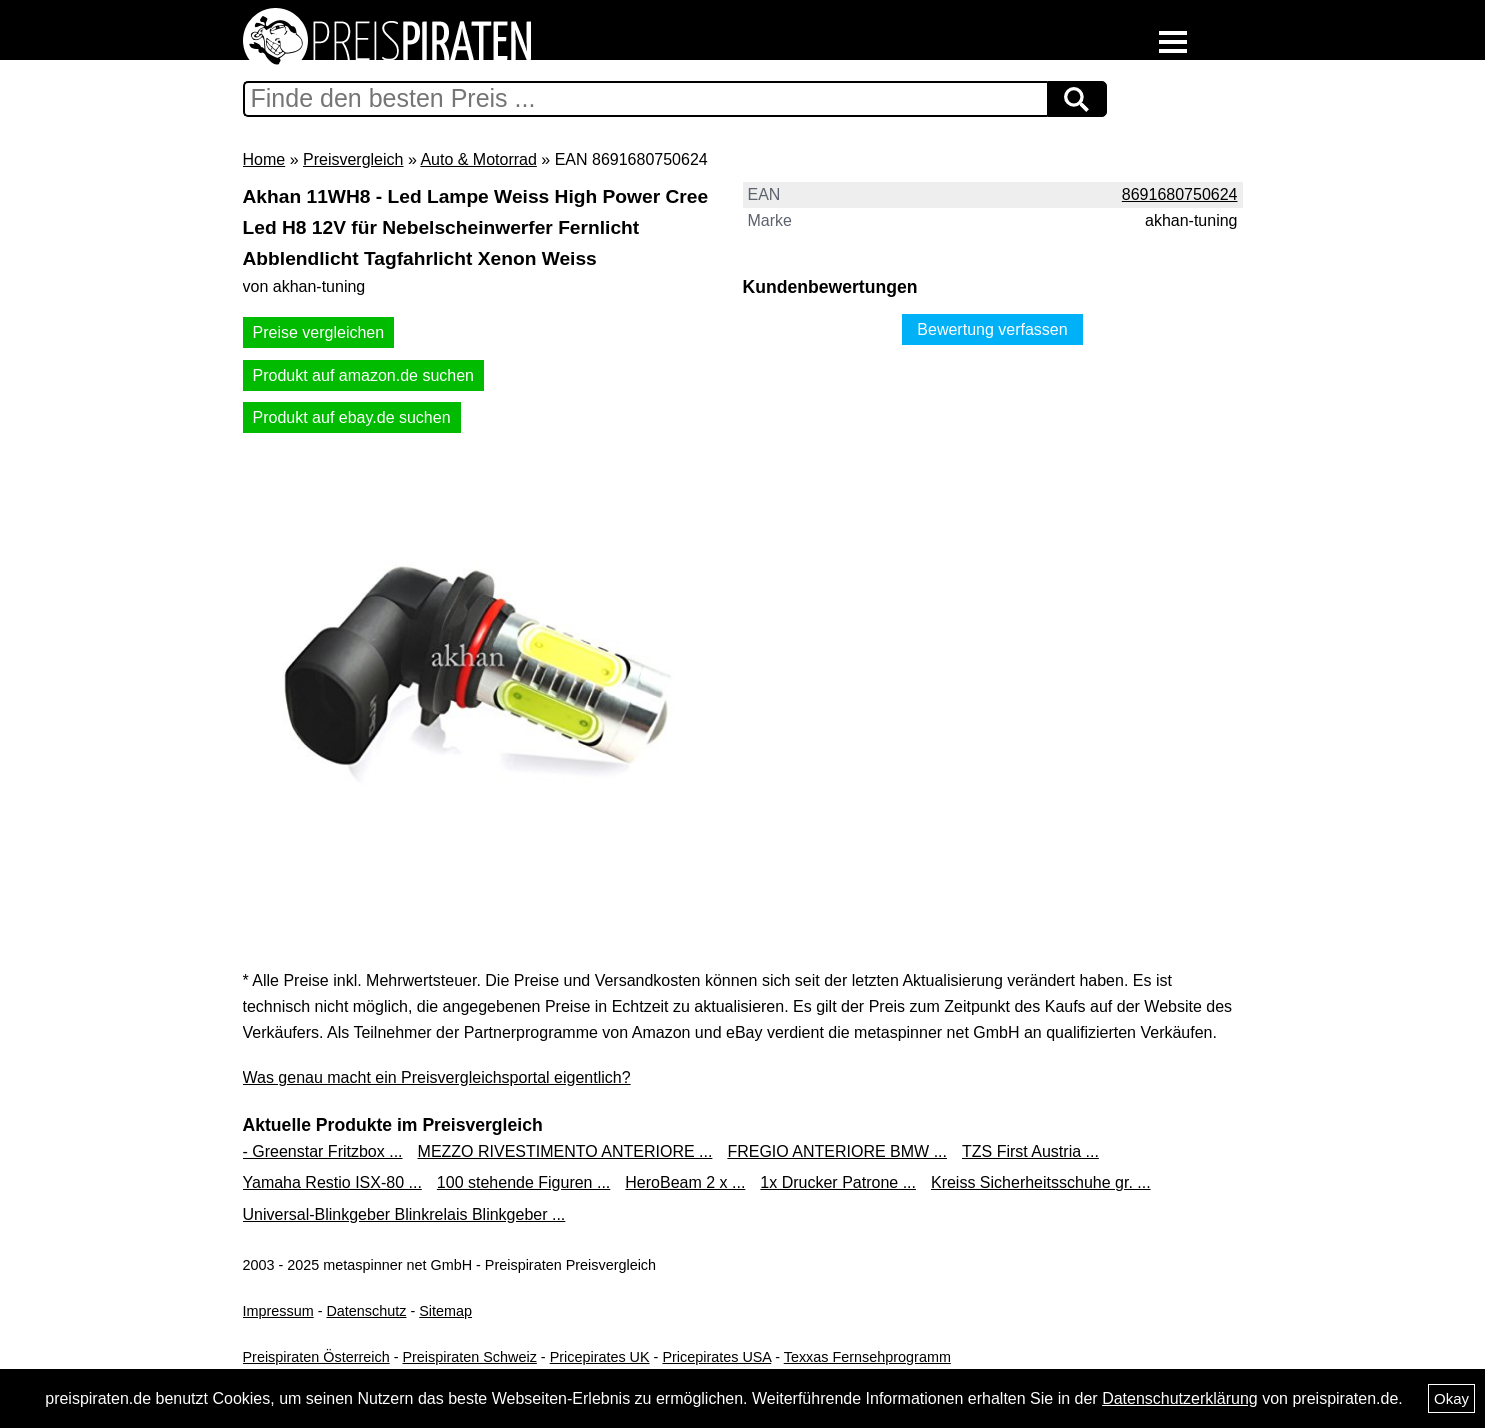 The height and width of the screenshot is (1428, 1485). I want to click on FREGIO ANTERIORE BMW ..., so click(837, 1151).